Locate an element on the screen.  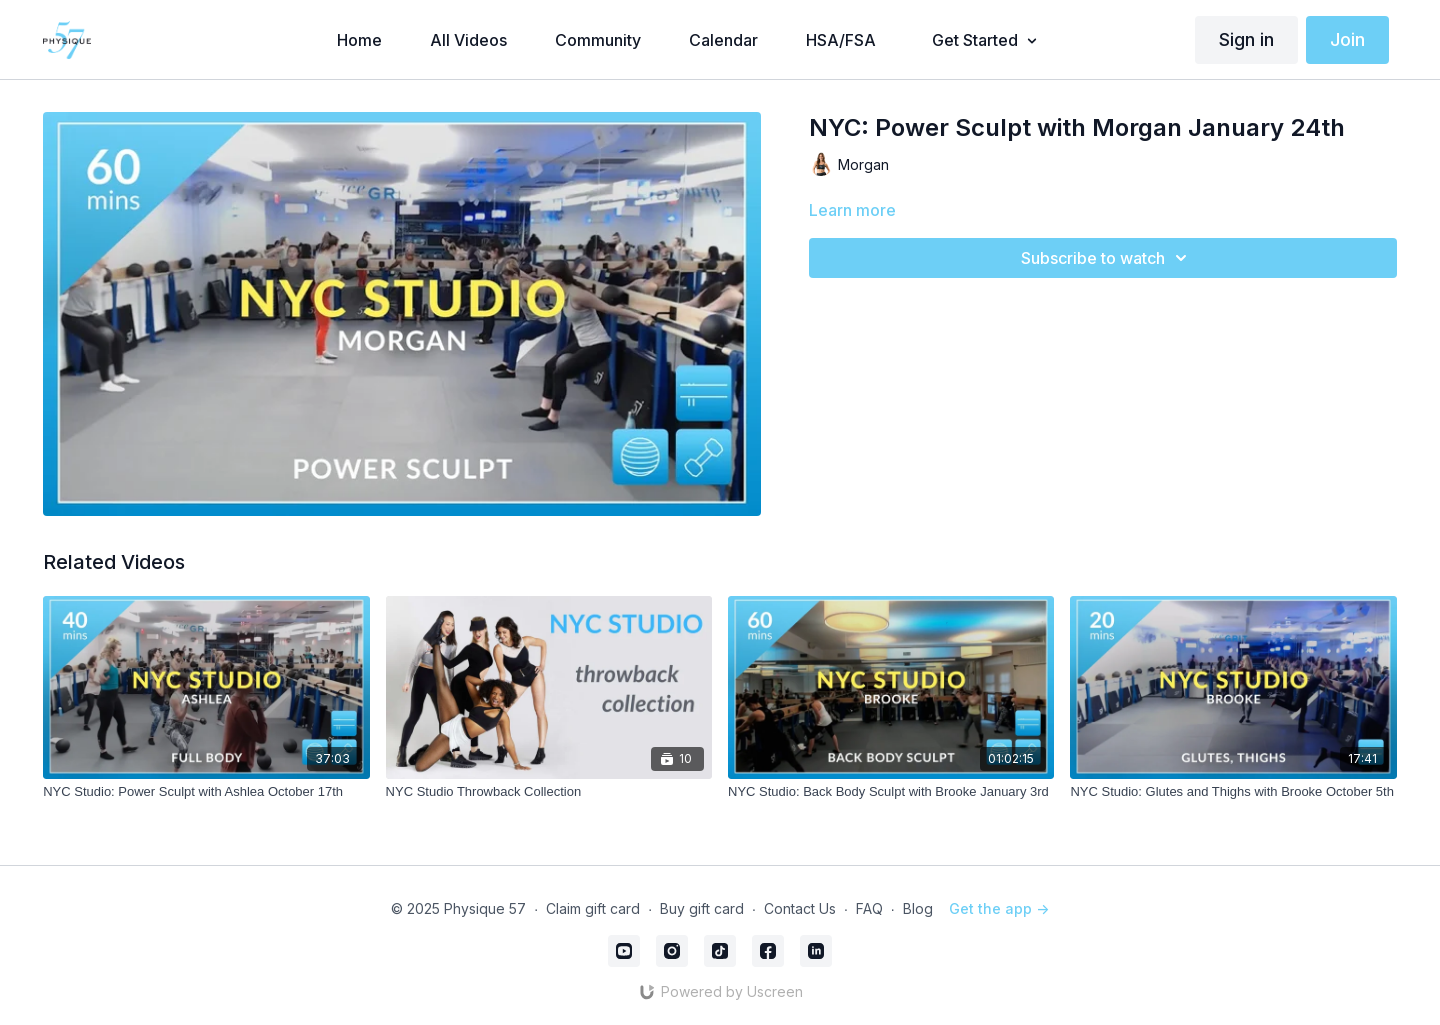
Sign in is located at coordinates (1246, 39).